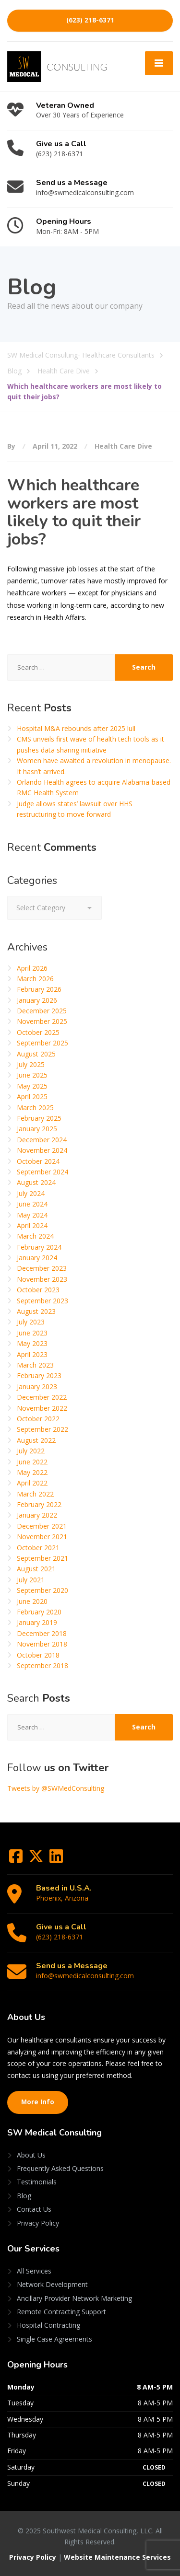 Image resolution: width=180 pixels, height=2576 pixels. I want to click on July 2023, so click(31, 1321).